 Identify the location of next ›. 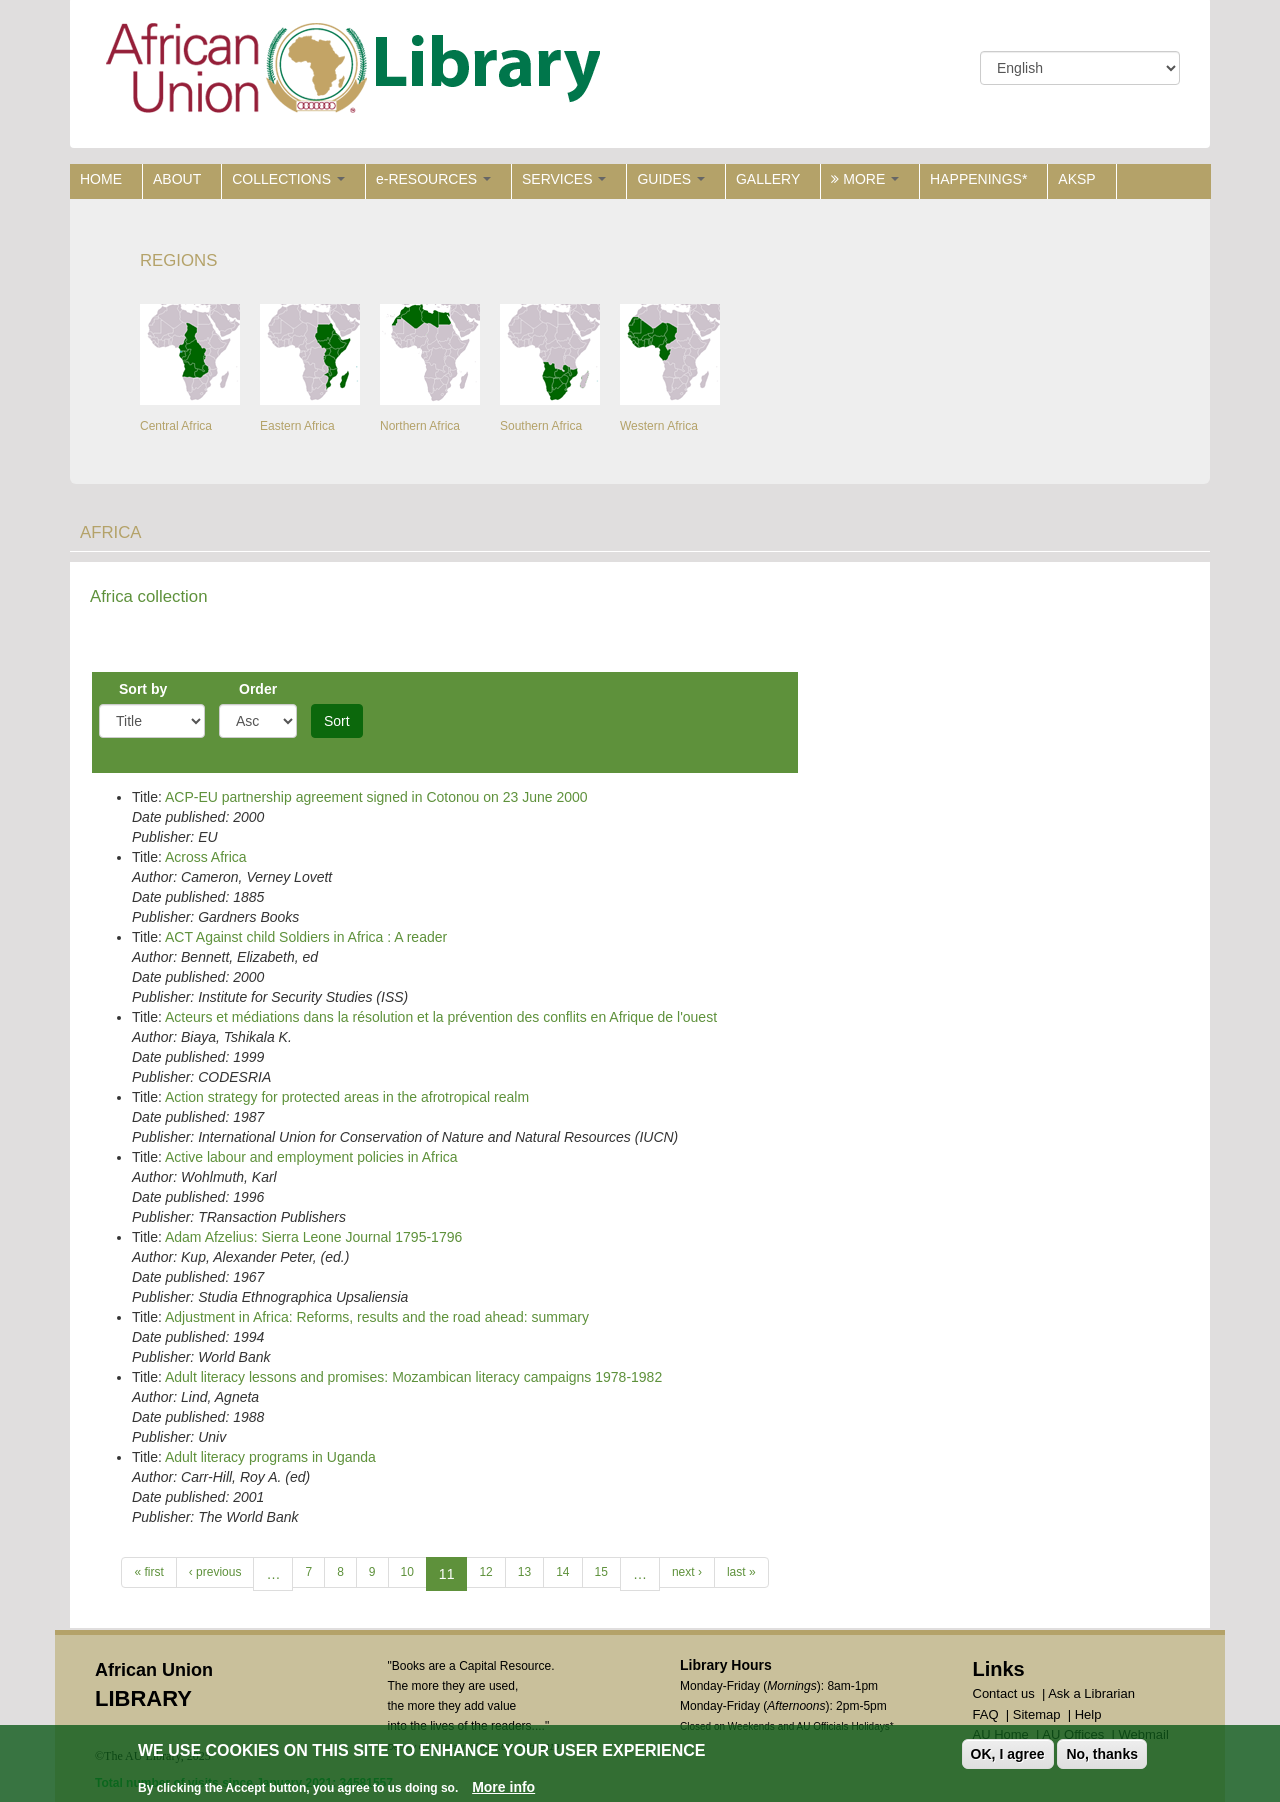
(687, 1572).